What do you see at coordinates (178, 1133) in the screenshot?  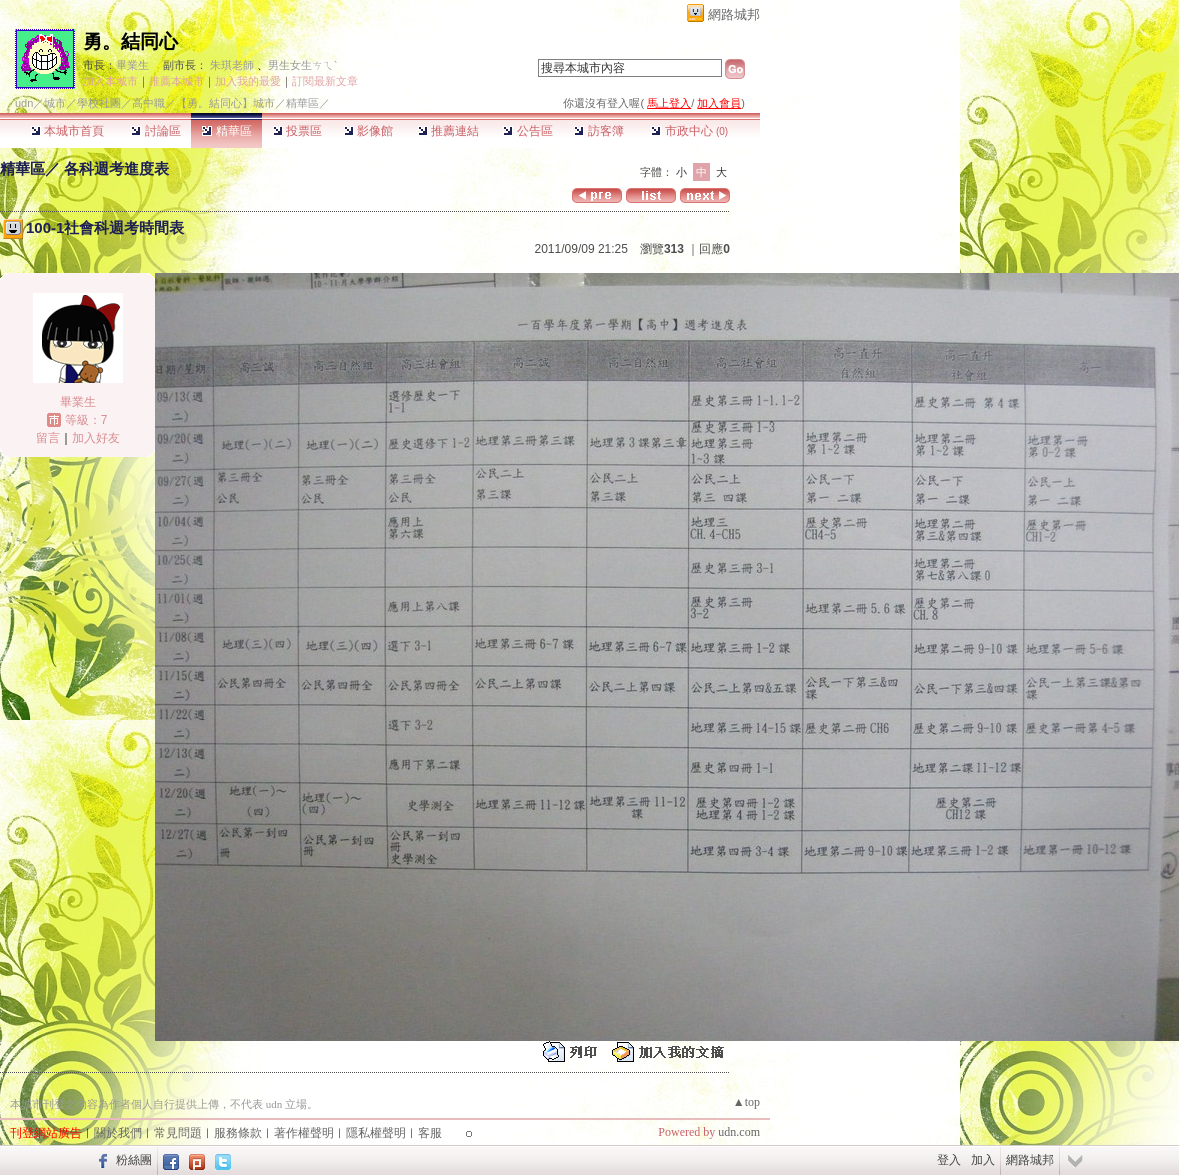 I see `常見問題` at bounding box center [178, 1133].